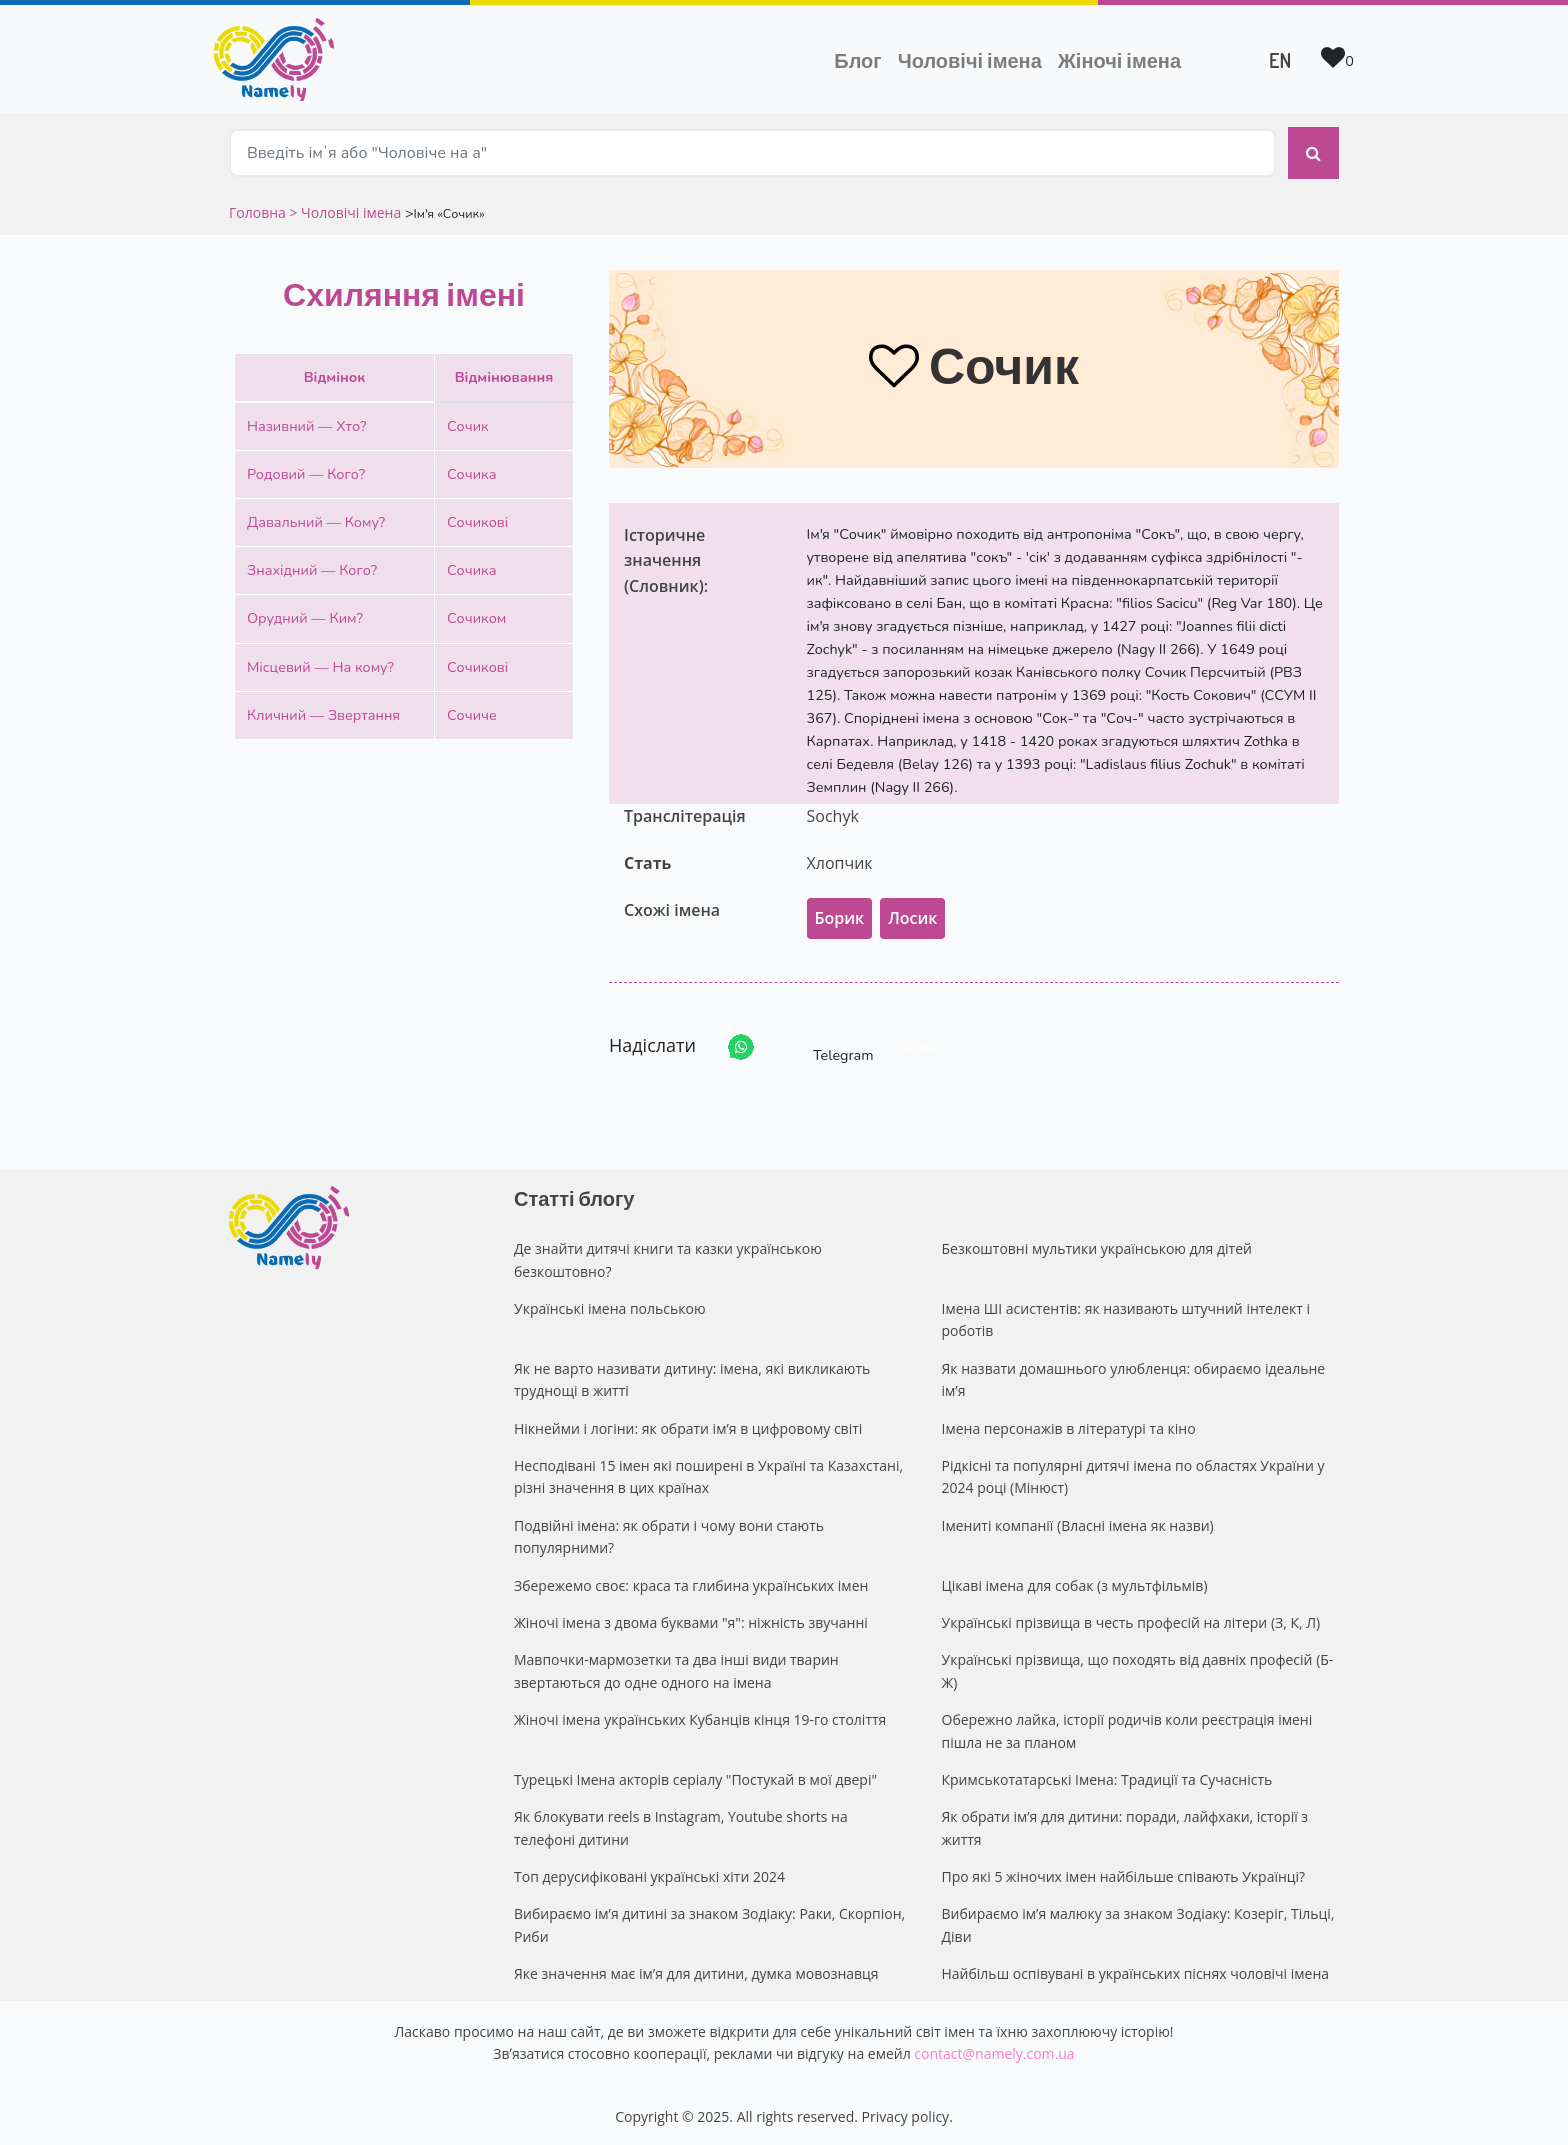  What do you see at coordinates (857, 60) in the screenshot?
I see `Блог` at bounding box center [857, 60].